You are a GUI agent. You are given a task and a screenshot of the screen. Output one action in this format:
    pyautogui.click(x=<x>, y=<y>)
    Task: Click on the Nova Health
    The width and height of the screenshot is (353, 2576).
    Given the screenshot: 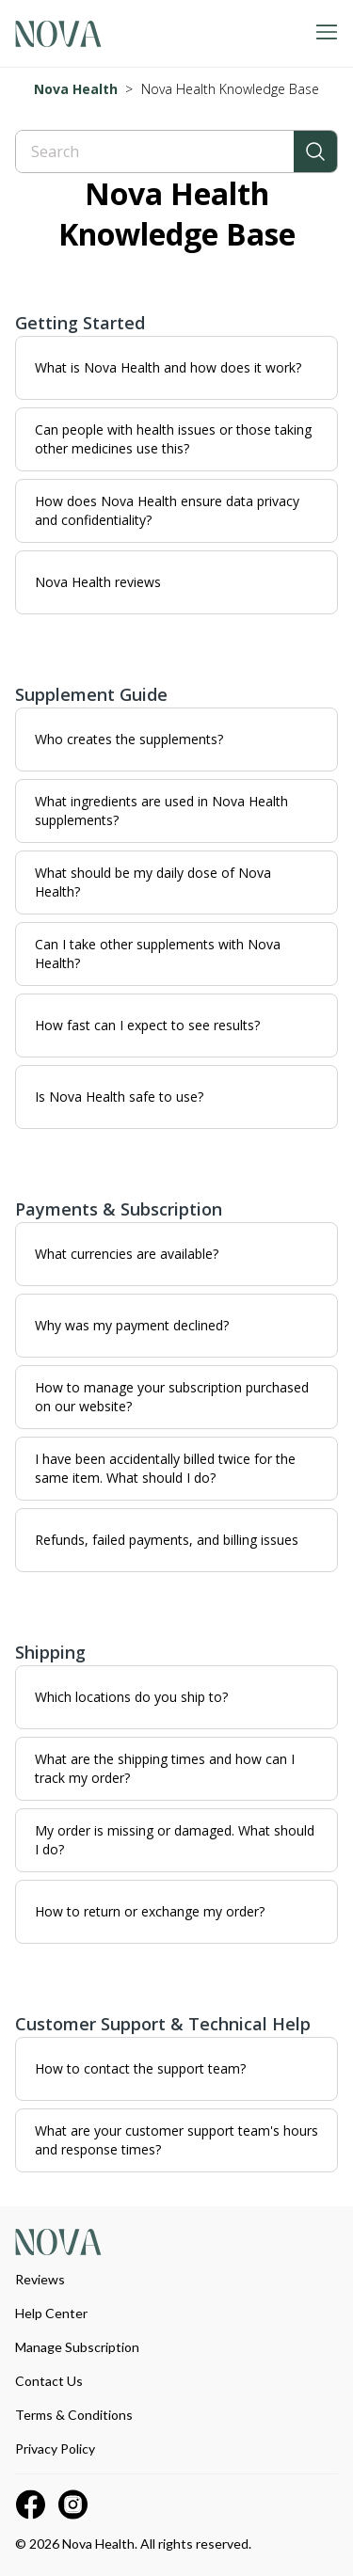 What is the action you would take?
    pyautogui.click(x=76, y=89)
    